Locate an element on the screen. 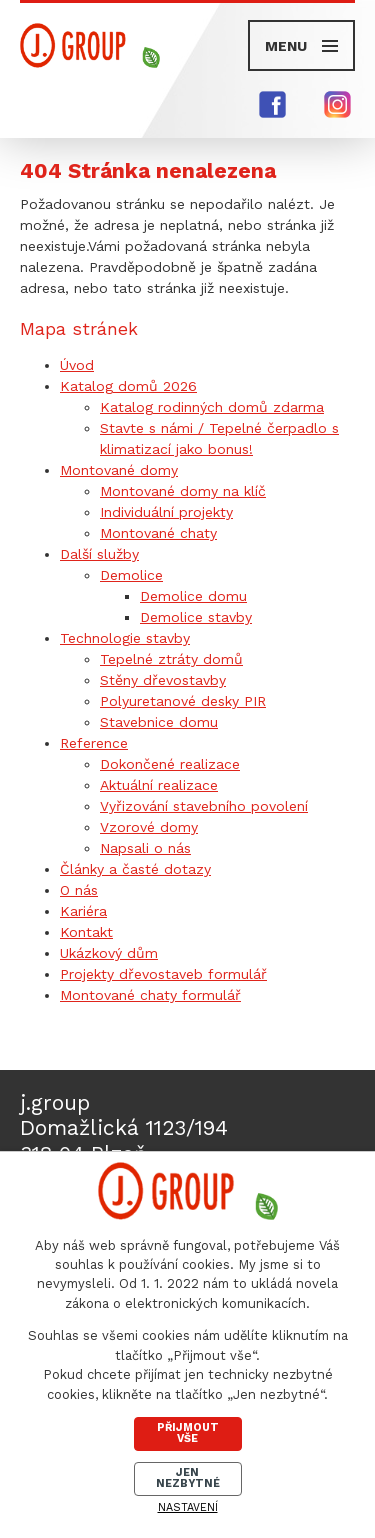 This screenshot has height=1538, width=375. Demolice domu is located at coordinates (193, 596).